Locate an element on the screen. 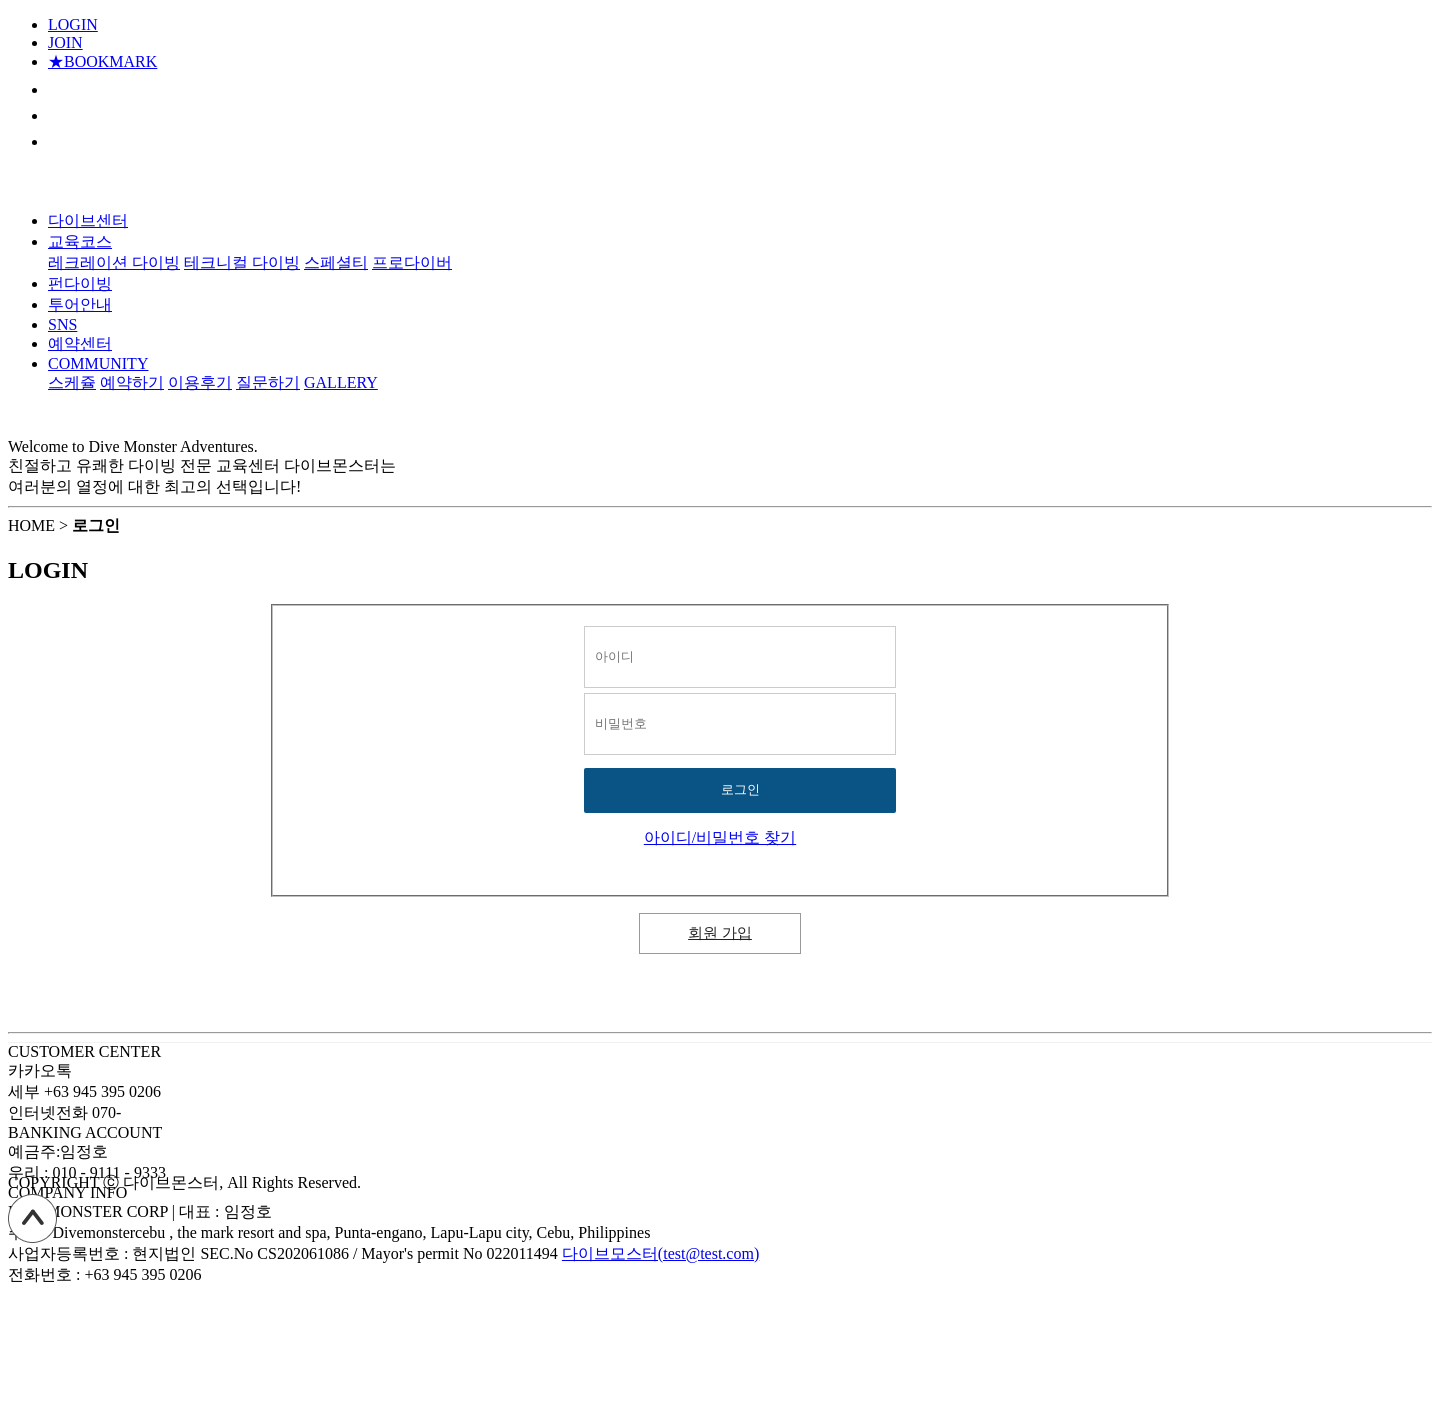 This screenshot has height=1409, width=1440. JOIN is located at coordinates (65, 42).